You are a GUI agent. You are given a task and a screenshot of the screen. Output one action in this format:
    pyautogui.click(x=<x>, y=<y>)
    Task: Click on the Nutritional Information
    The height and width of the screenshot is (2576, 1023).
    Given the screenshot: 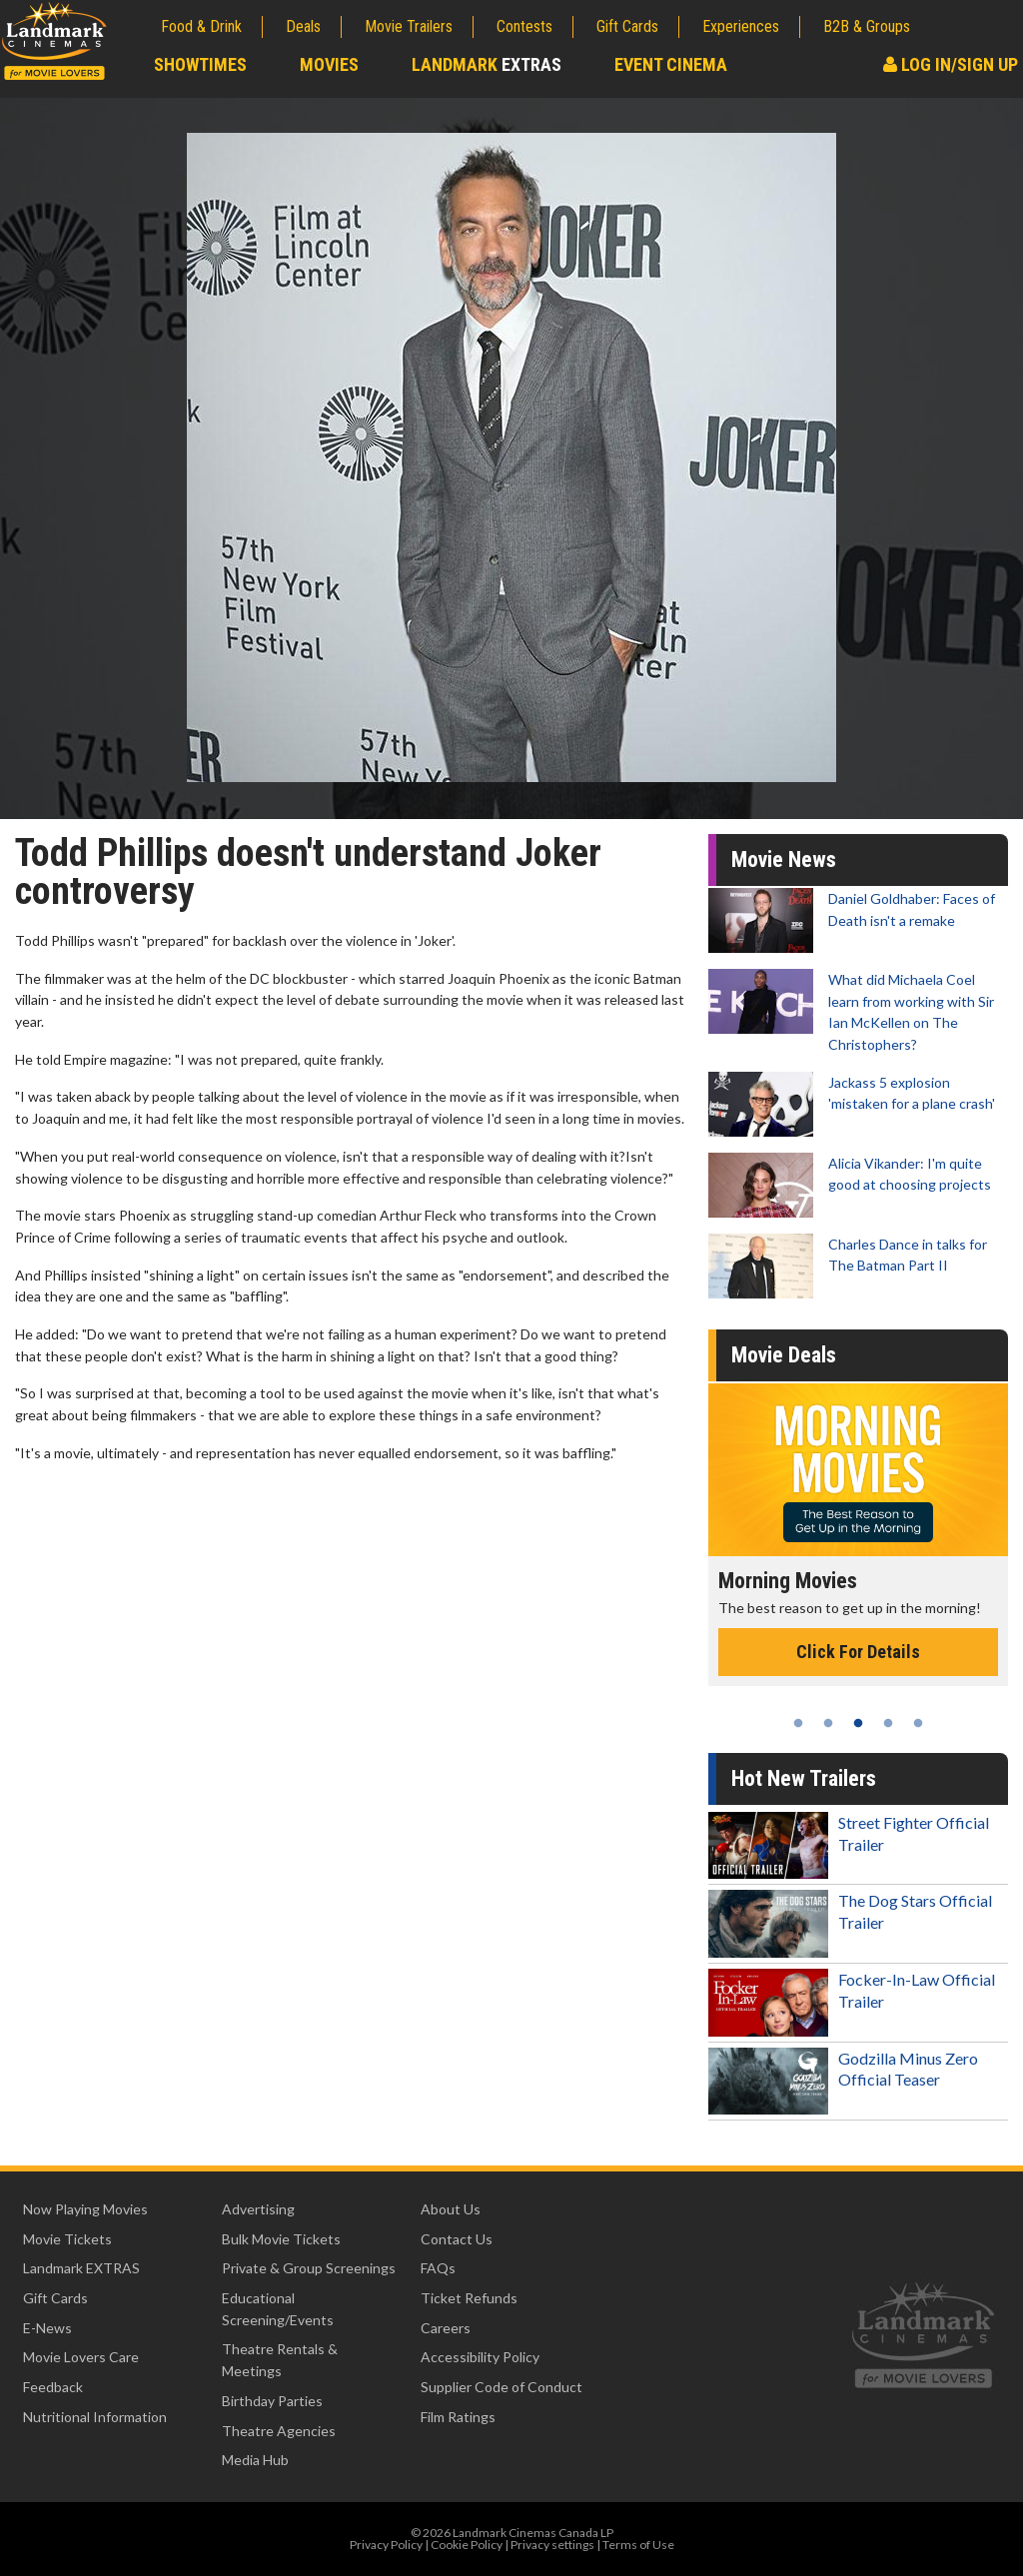 What is the action you would take?
    pyautogui.click(x=95, y=2416)
    